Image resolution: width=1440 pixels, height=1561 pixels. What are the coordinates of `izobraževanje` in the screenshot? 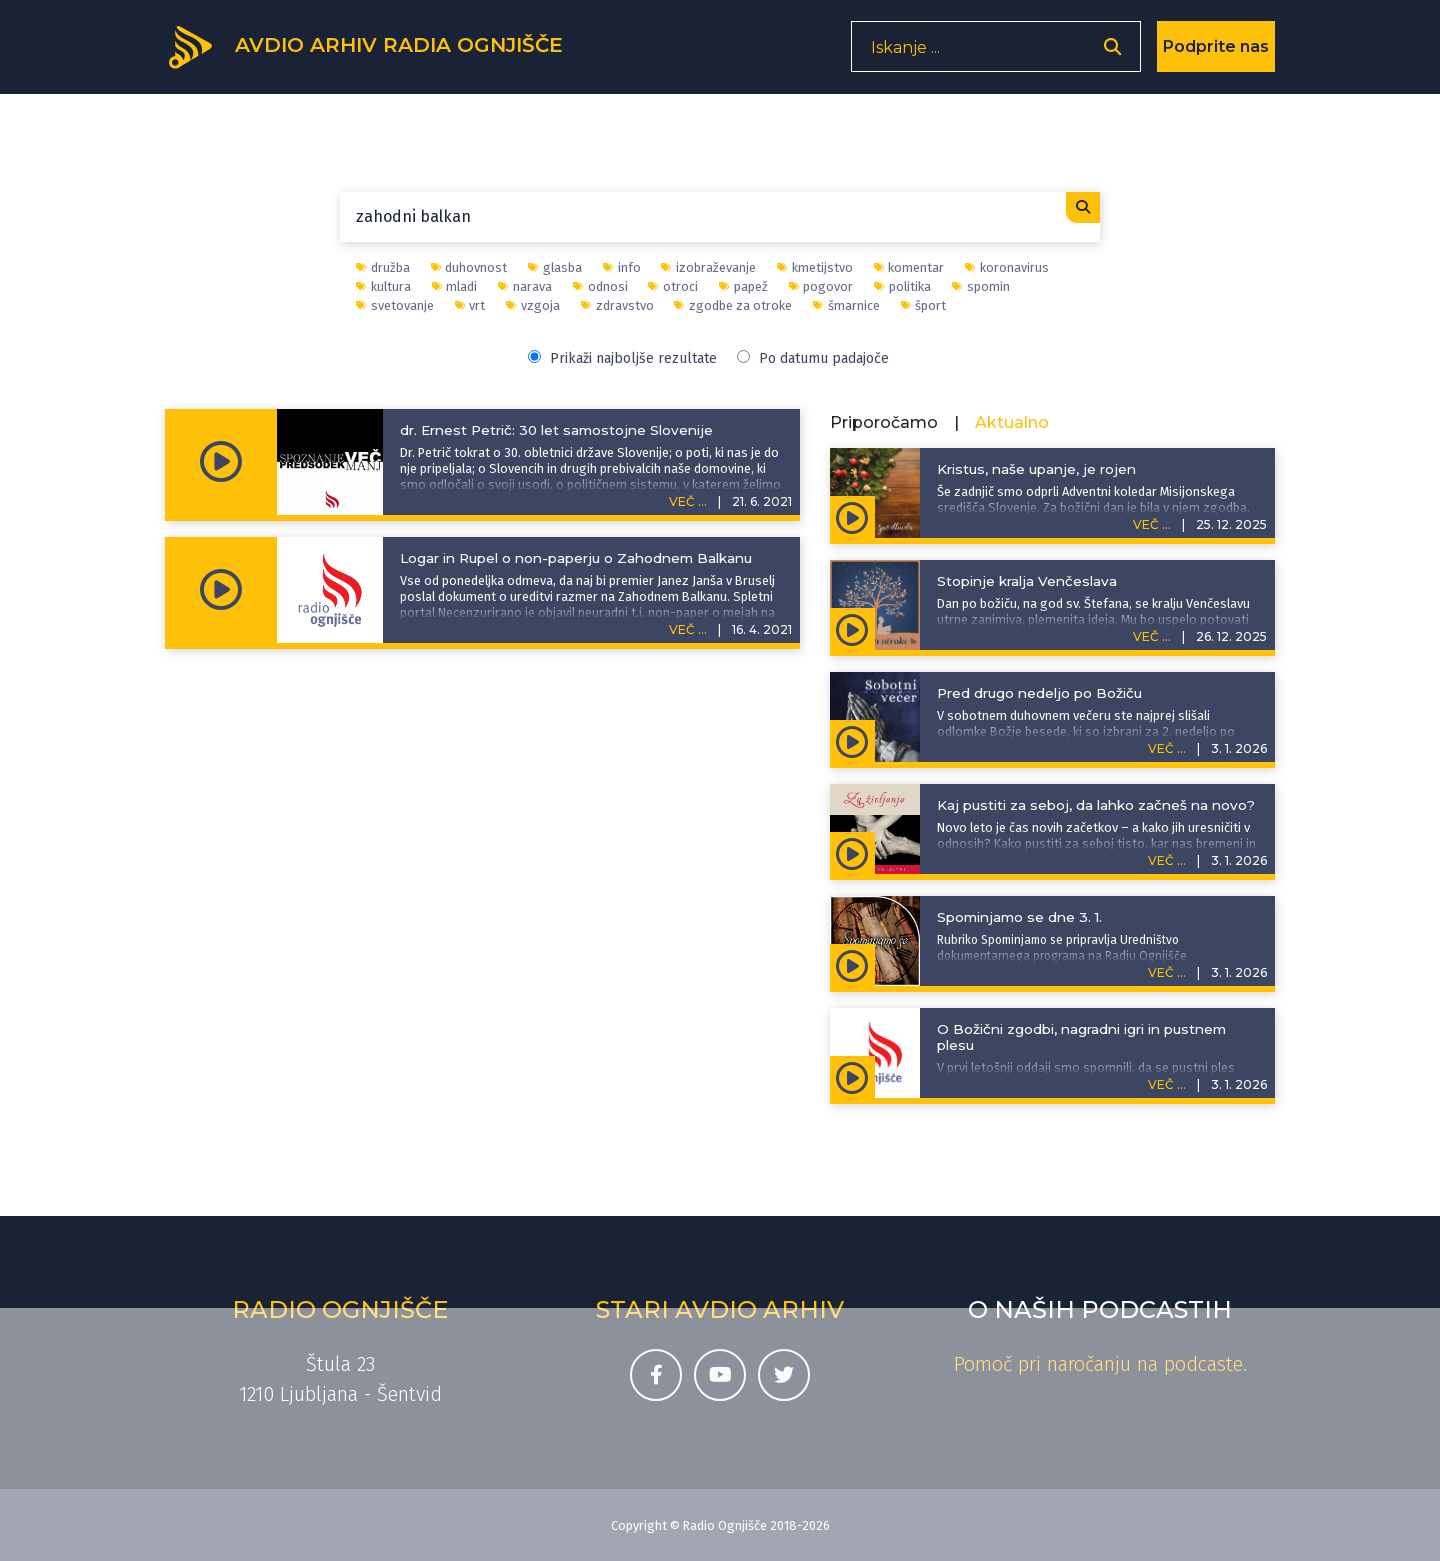 It's located at (708, 267).